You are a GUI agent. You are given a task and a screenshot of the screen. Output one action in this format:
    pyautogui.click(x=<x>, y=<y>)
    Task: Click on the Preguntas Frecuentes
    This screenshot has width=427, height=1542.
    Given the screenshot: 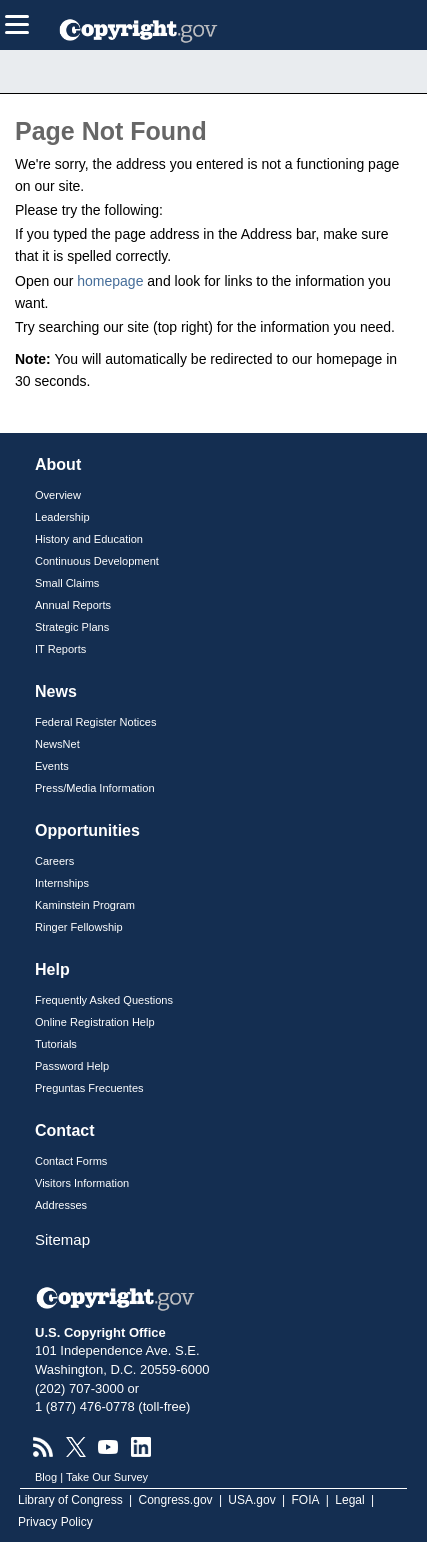 What is the action you would take?
    pyautogui.click(x=89, y=1088)
    